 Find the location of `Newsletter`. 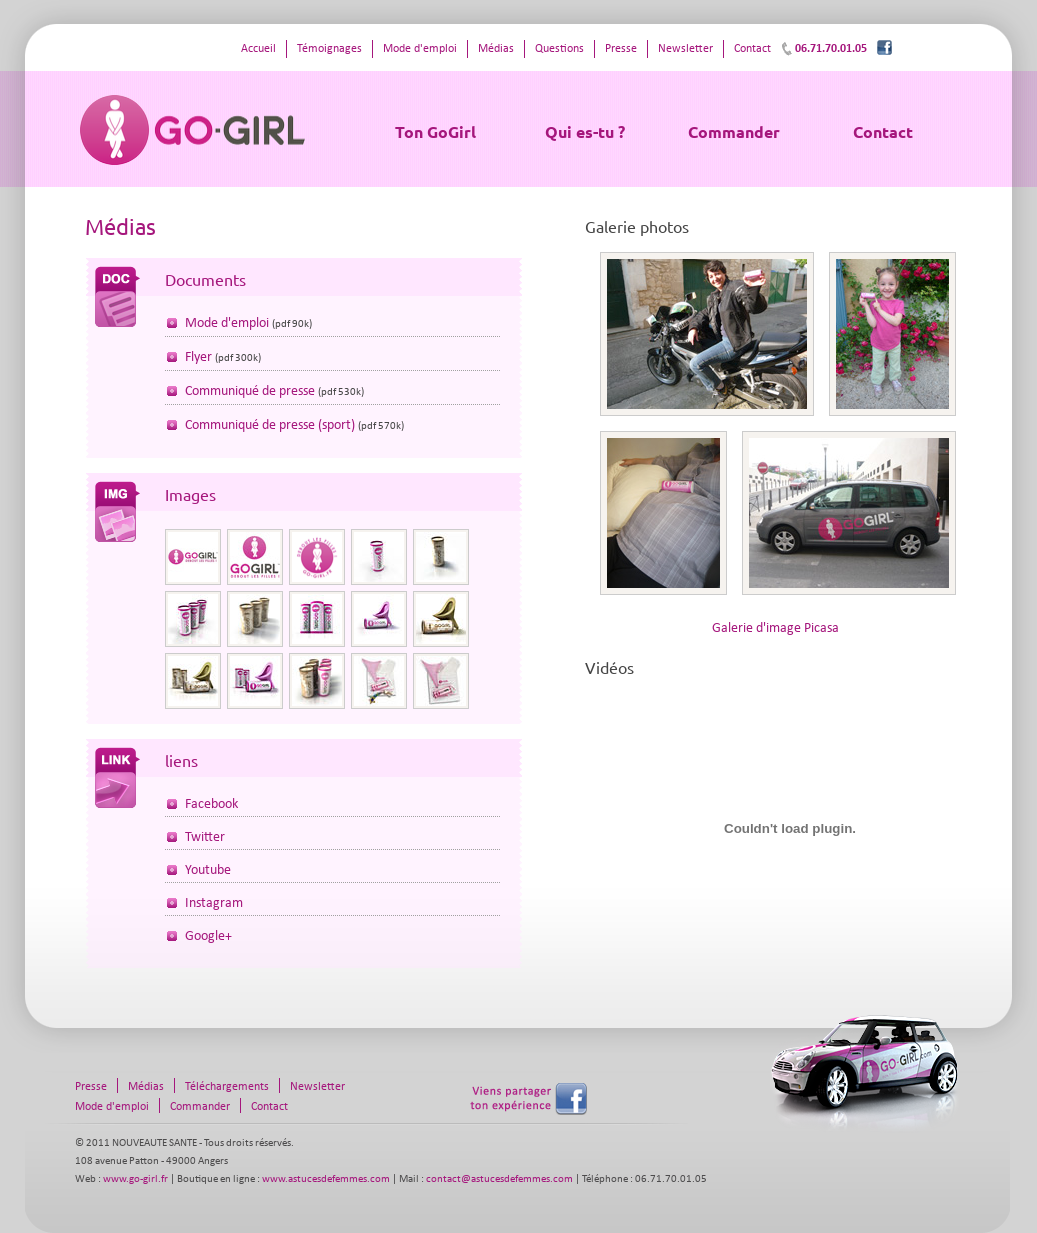

Newsletter is located at coordinates (685, 49).